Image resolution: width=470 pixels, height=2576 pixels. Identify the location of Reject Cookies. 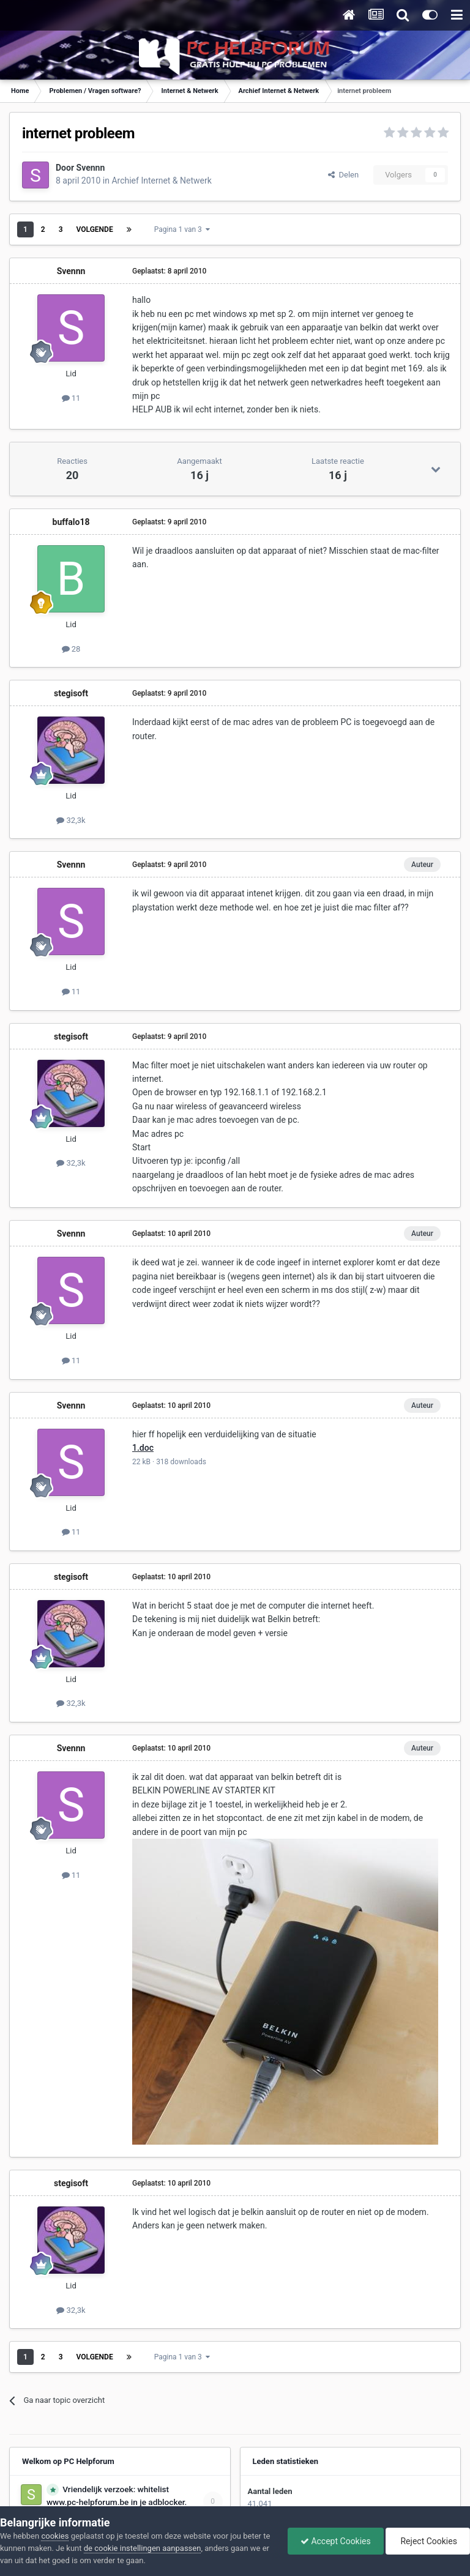
(427, 2541).